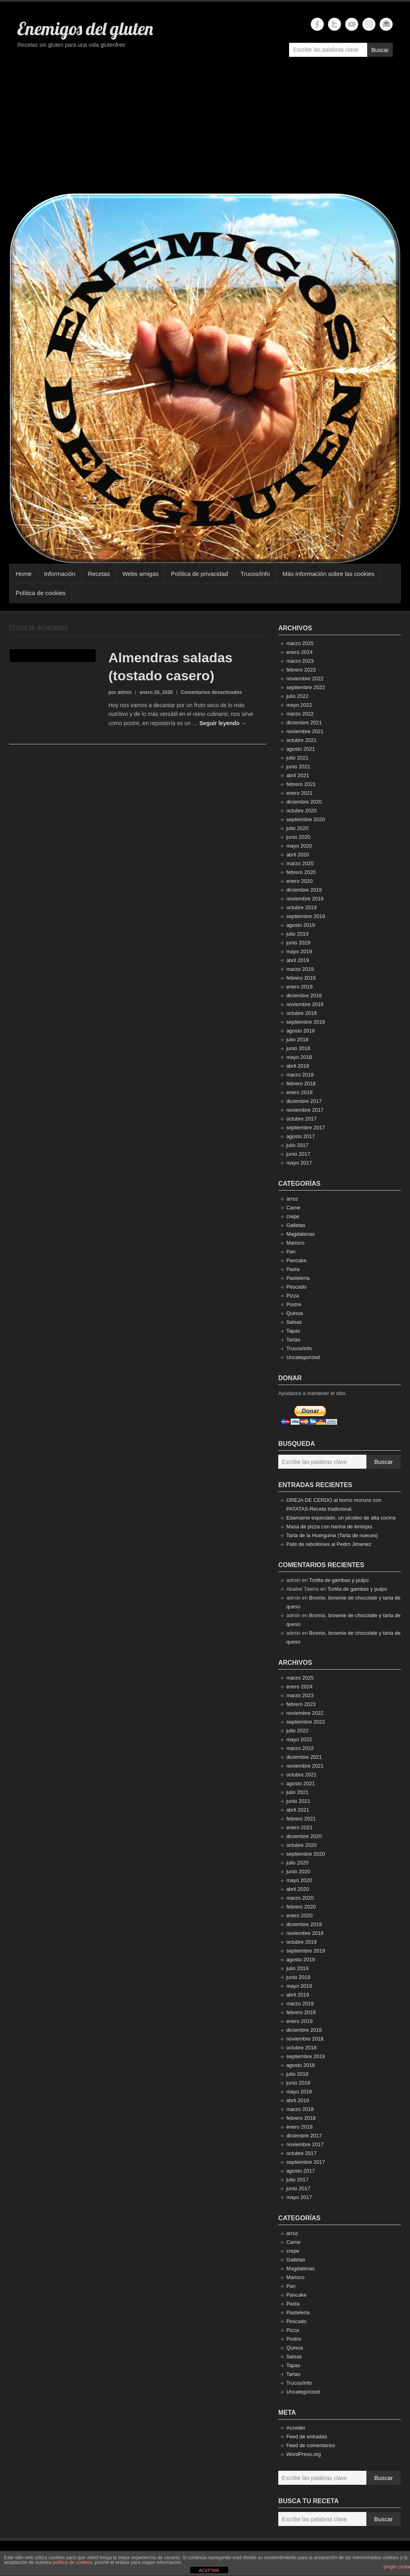  What do you see at coordinates (297, 696) in the screenshot?
I see `julio 2022` at bounding box center [297, 696].